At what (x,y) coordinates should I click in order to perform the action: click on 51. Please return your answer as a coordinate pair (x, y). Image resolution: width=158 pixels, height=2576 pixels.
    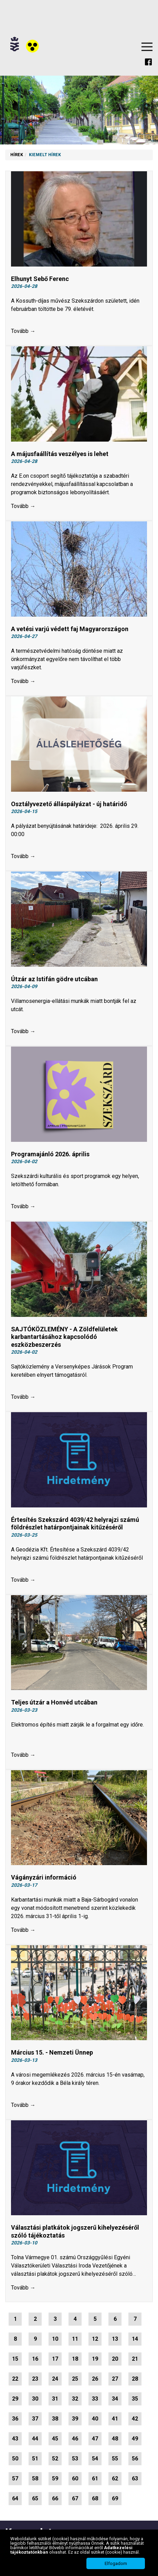
    Looking at the image, I should click on (35, 2458).